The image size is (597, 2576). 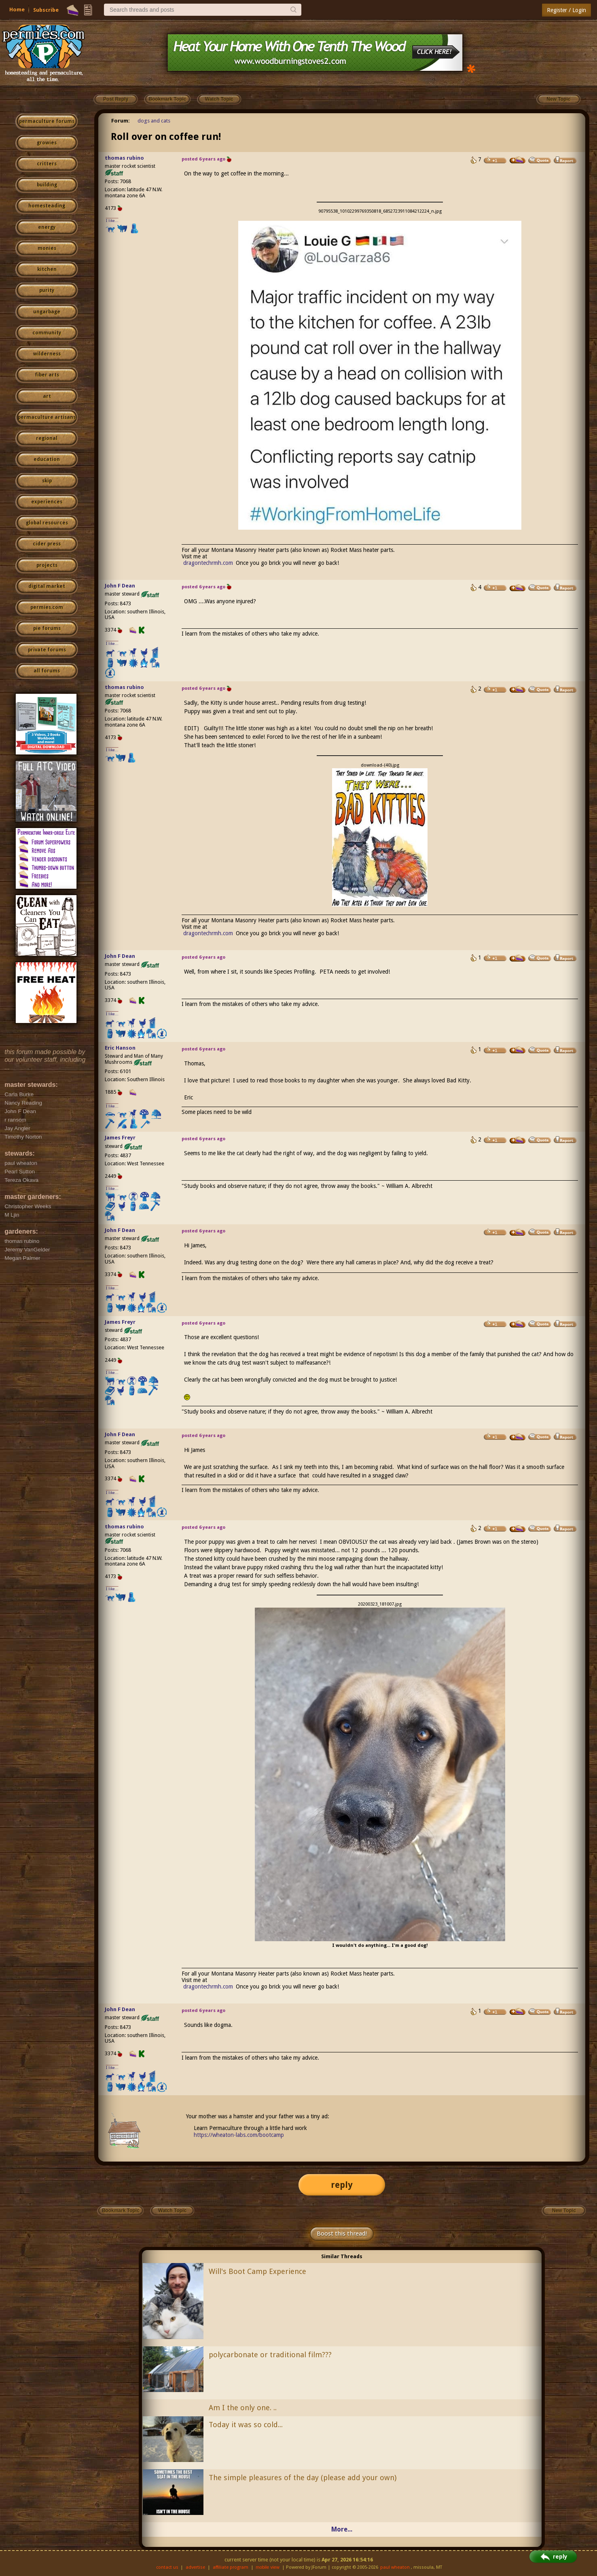 I want to click on Forum:, so click(x=120, y=121).